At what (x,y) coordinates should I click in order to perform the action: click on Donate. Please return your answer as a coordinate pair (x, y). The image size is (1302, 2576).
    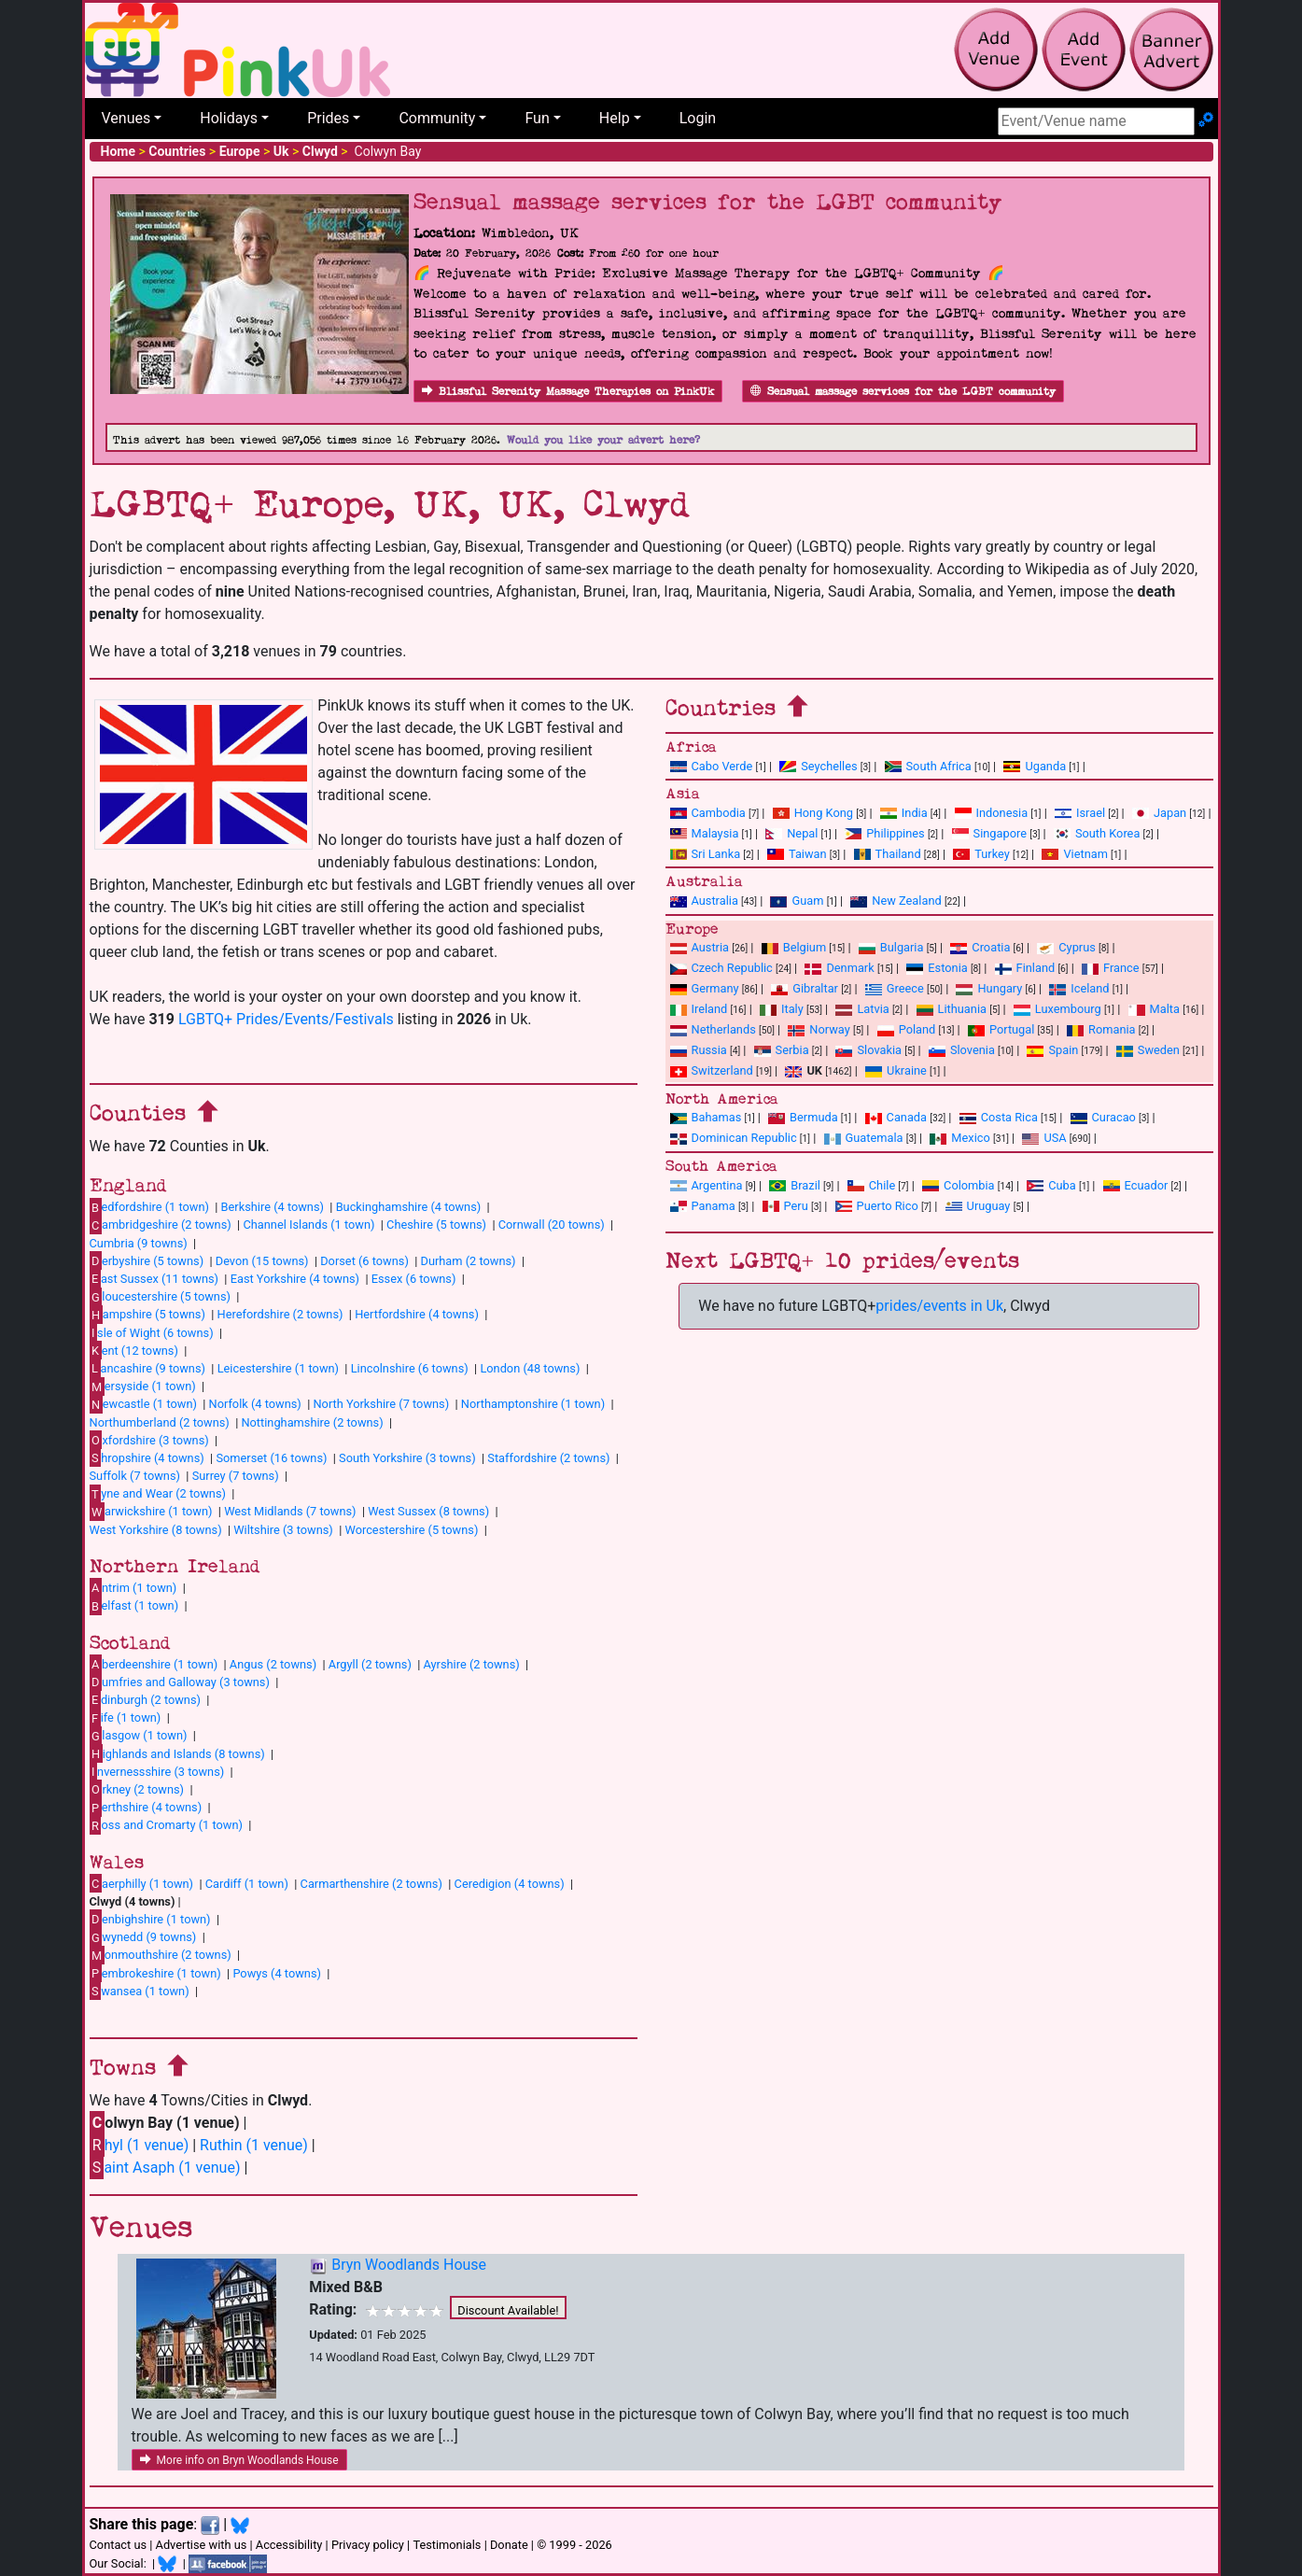
    Looking at the image, I should click on (509, 2545).